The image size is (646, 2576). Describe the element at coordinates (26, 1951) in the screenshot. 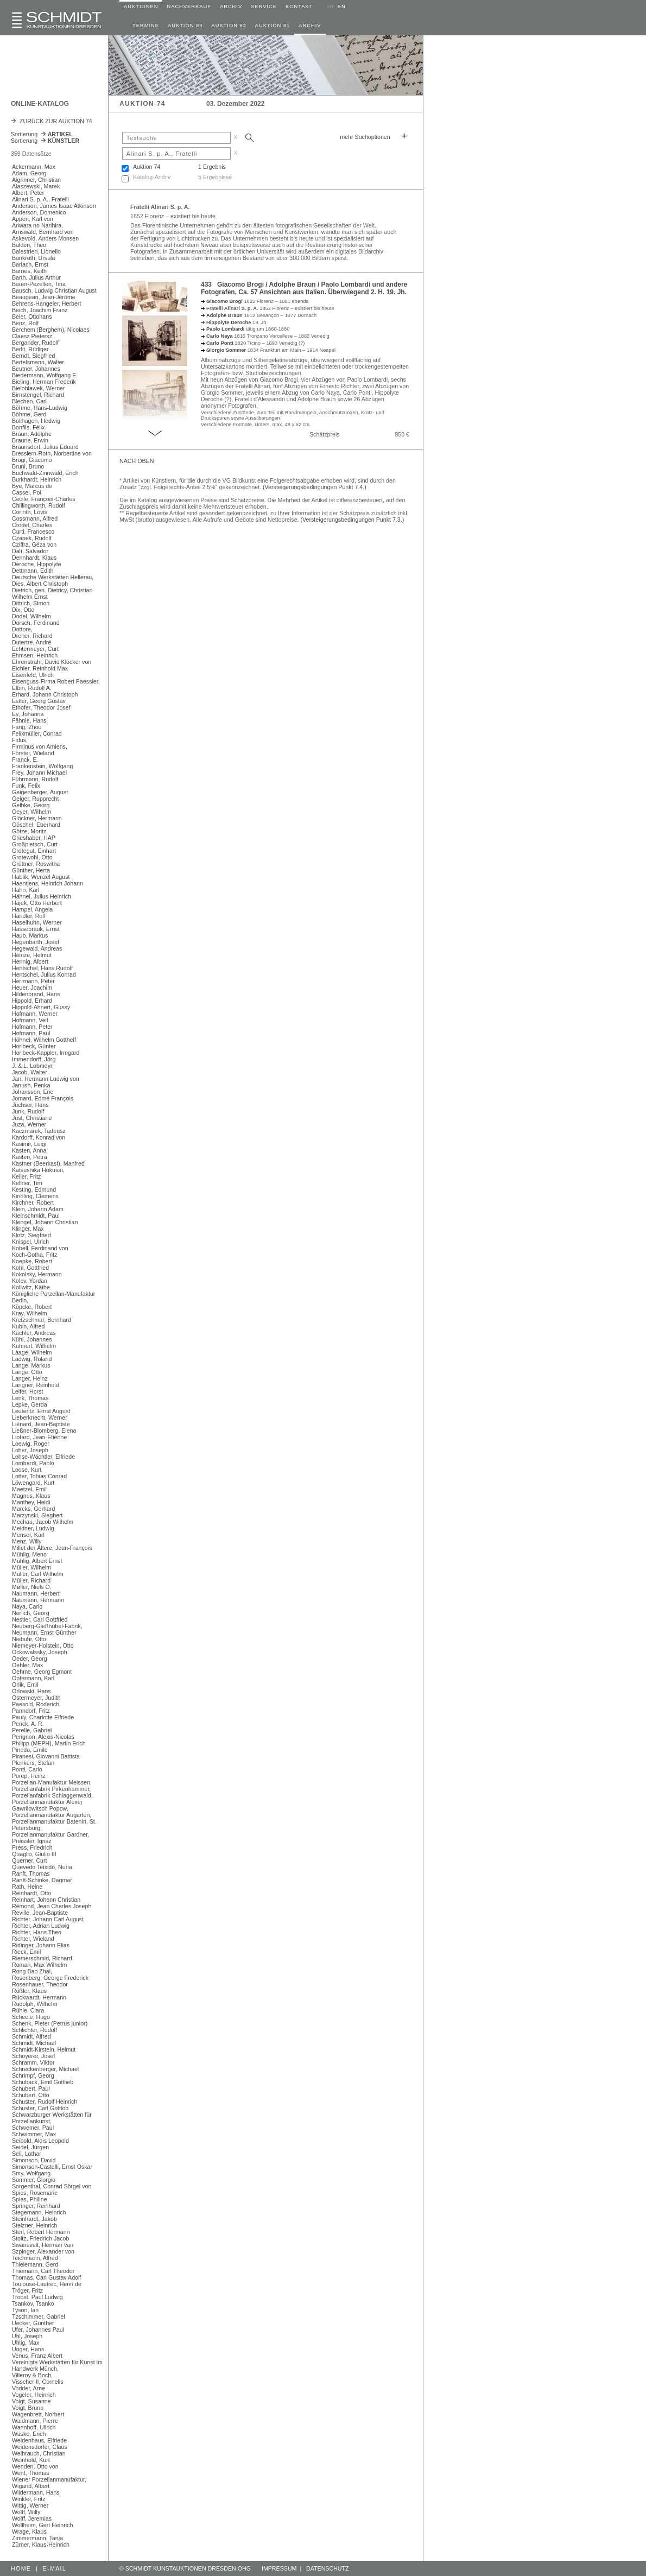

I see `Rieck, Emil` at that location.